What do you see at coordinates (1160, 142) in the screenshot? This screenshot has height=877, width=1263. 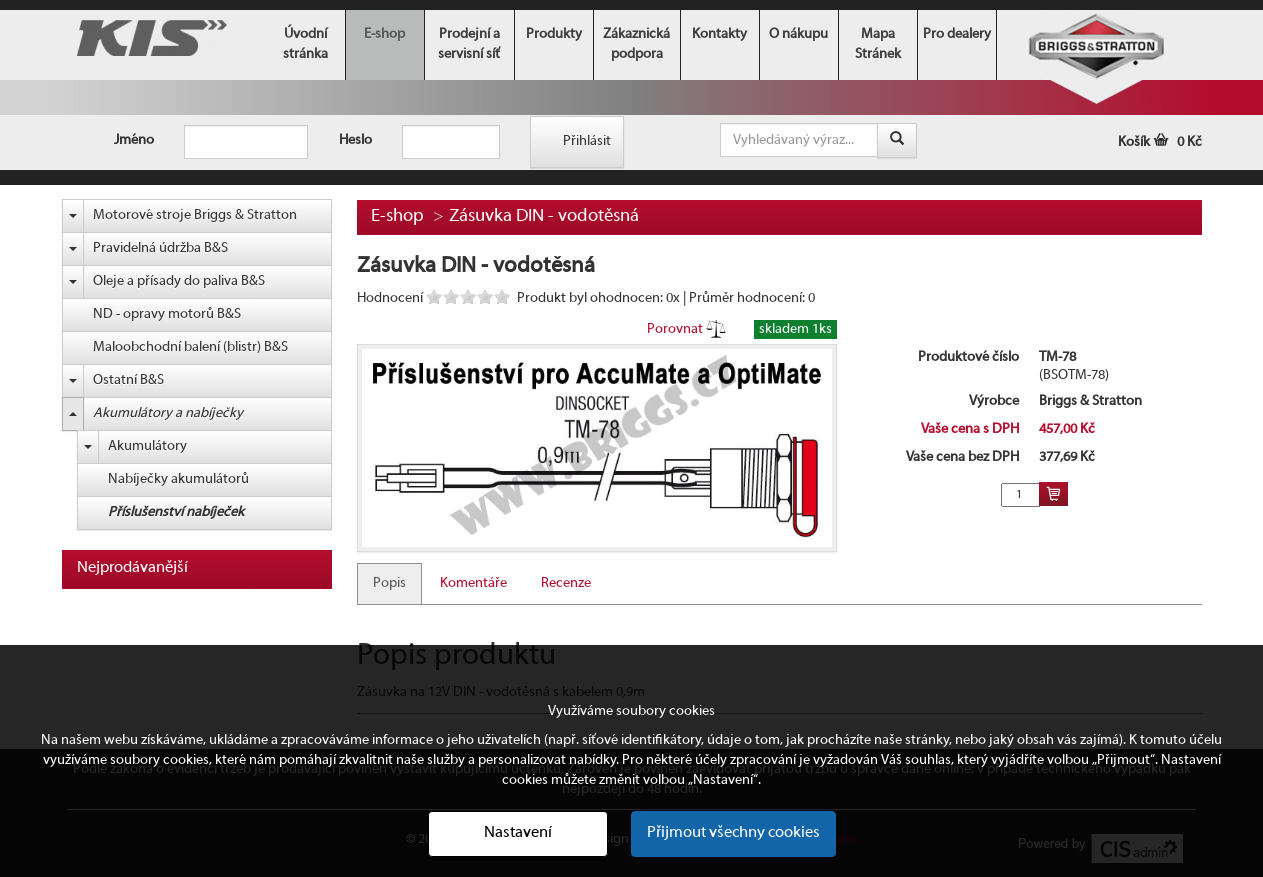 I see `Košík` at bounding box center [1160, 142].